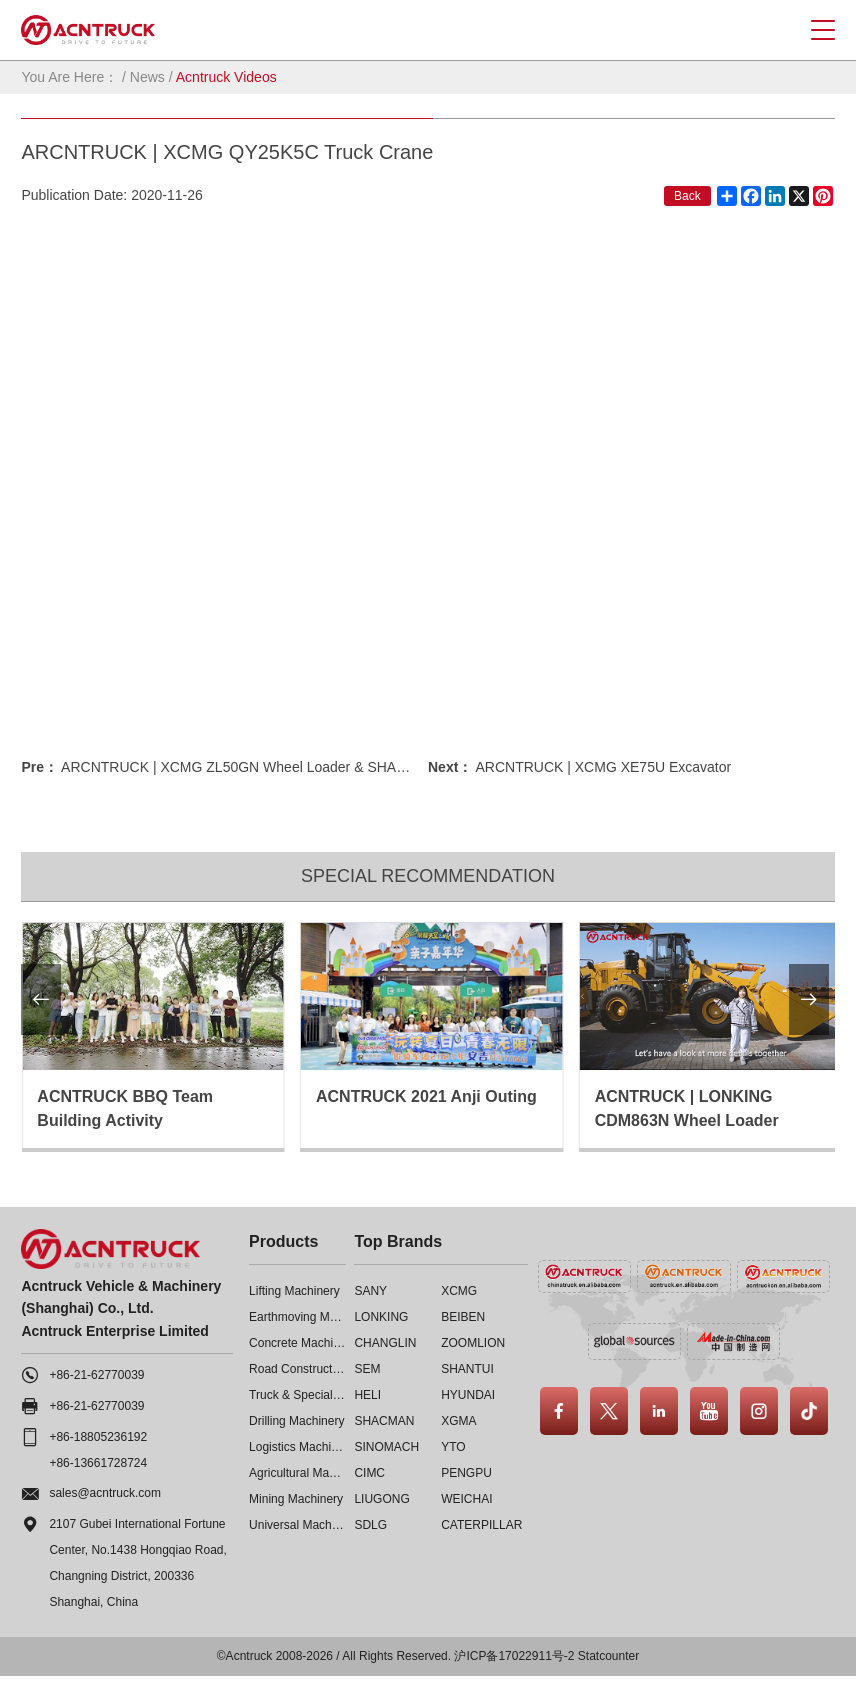 This screenshot has height=1681, width=856. I want to click on Mining Machinery, so click(296, 1499).